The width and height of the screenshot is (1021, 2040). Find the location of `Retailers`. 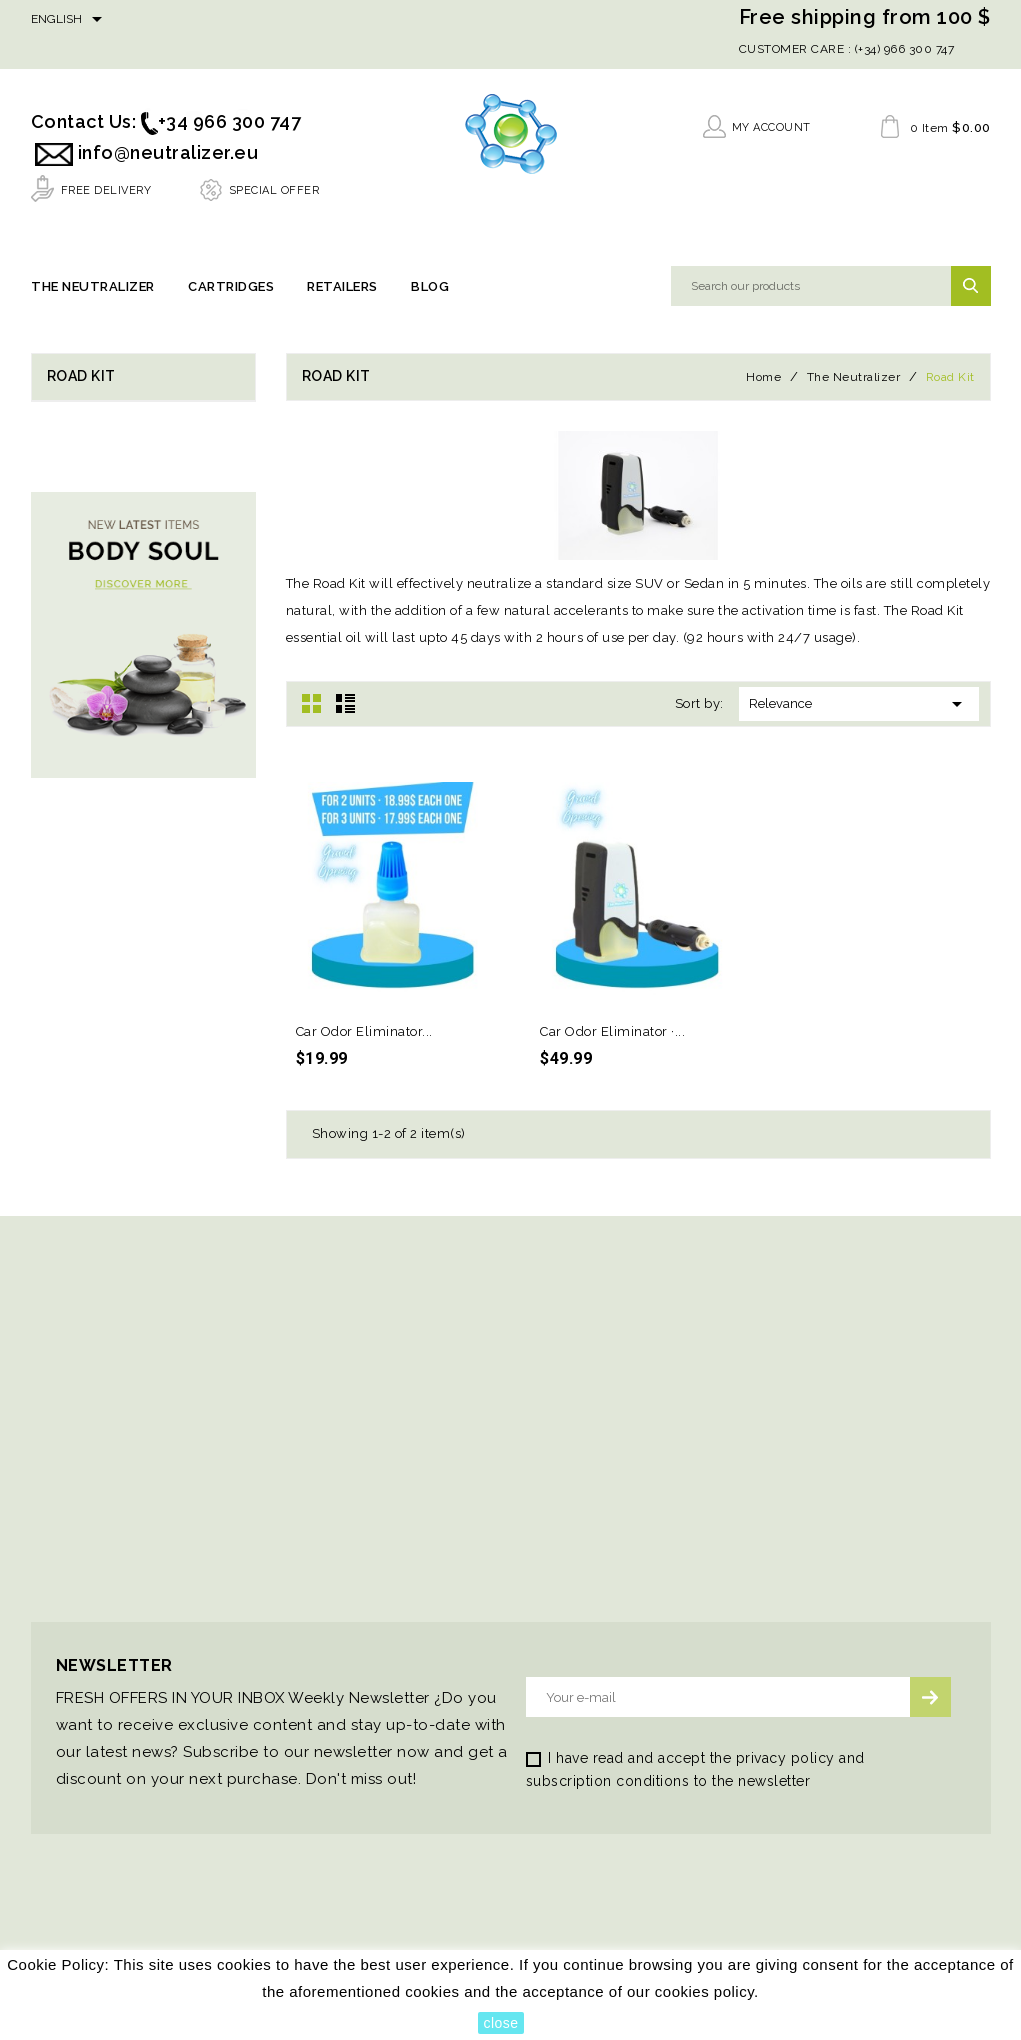

Retailers is located at coordinates (342, 287).